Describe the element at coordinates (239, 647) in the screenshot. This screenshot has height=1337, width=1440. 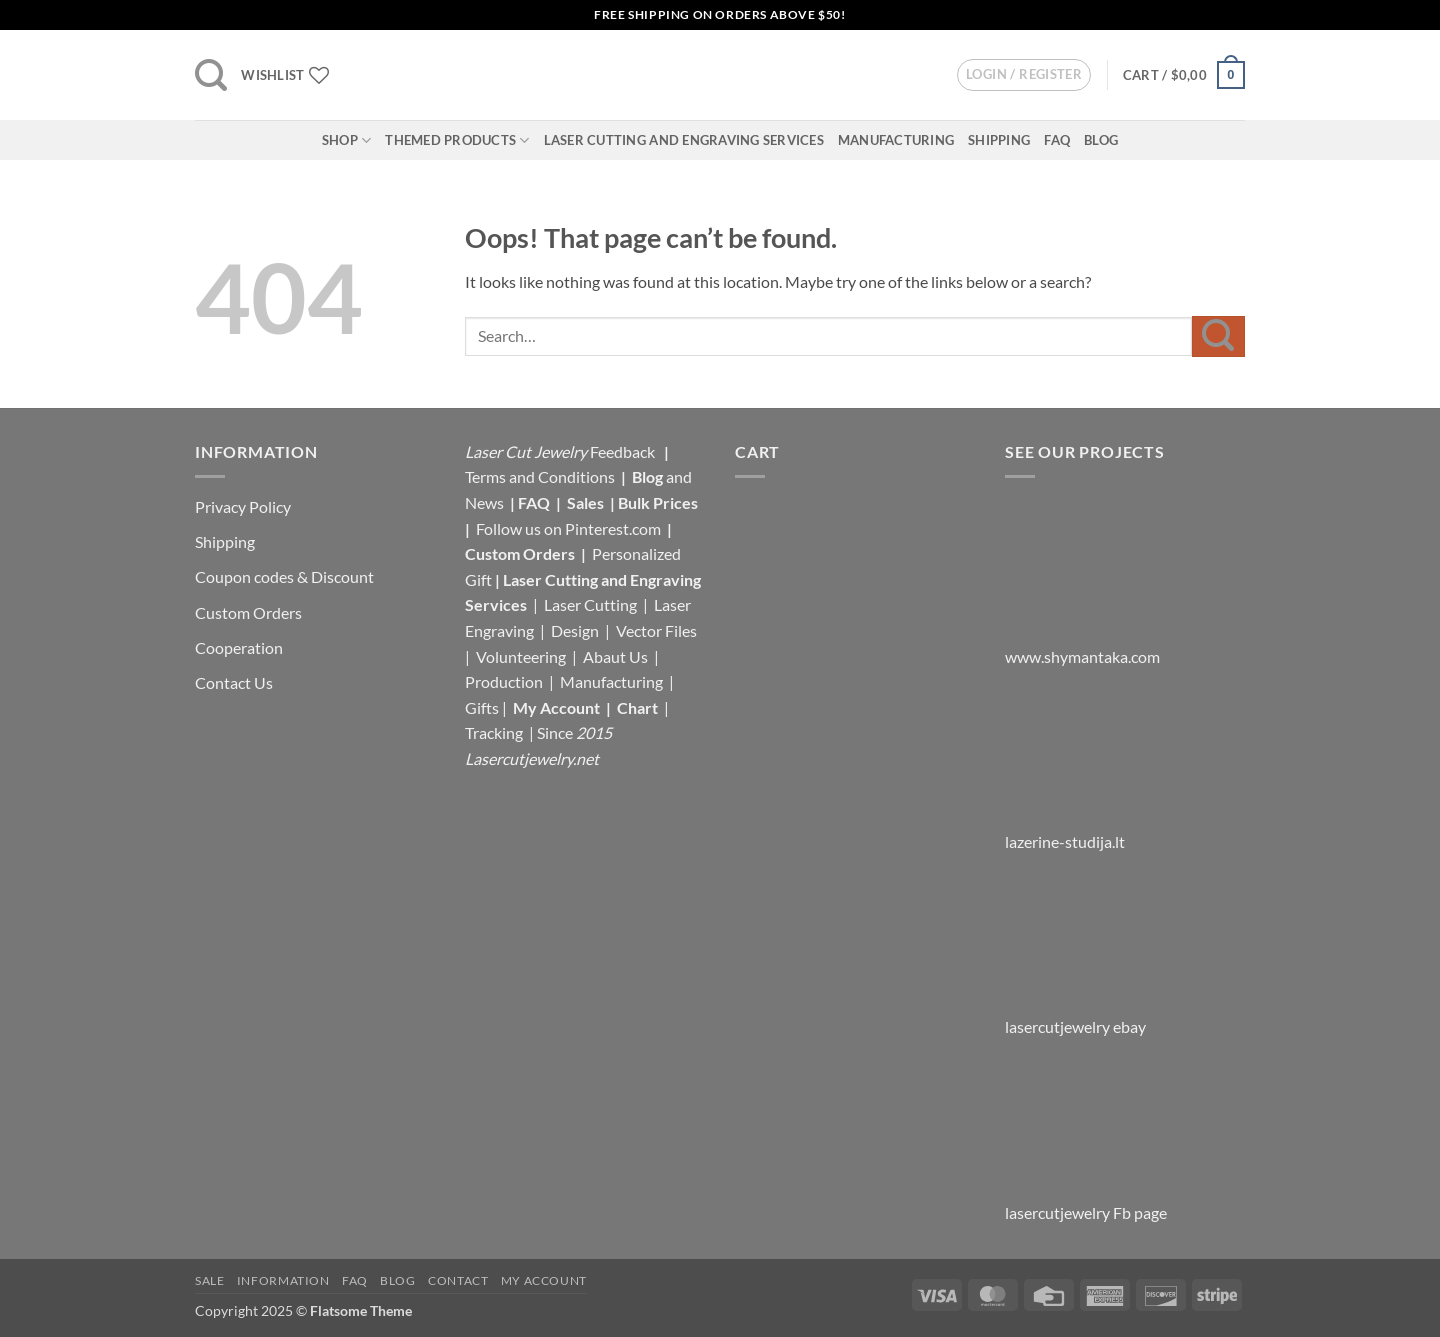
I see `Cooperation` at that location.